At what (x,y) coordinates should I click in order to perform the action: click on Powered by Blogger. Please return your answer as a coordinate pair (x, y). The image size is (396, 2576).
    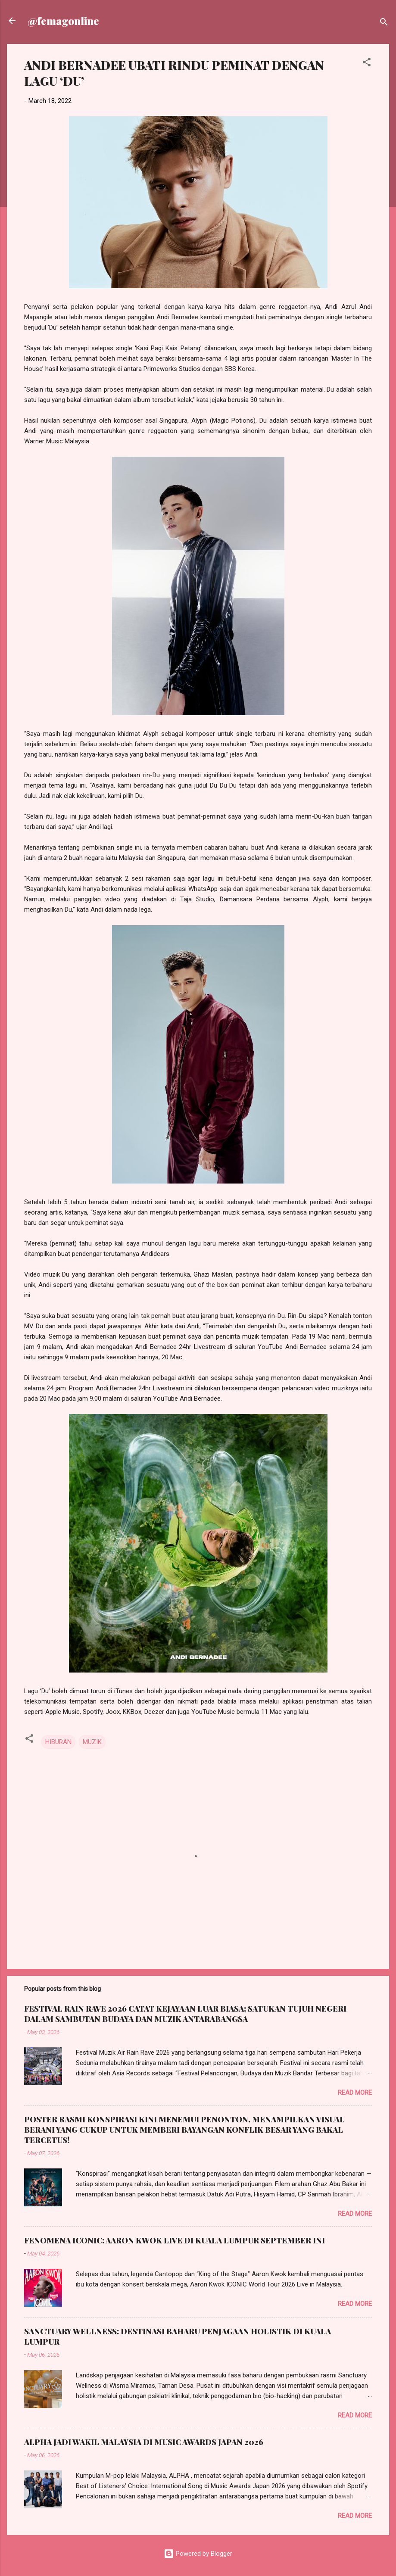
    Looking at the image, I should click on (198, 2553).